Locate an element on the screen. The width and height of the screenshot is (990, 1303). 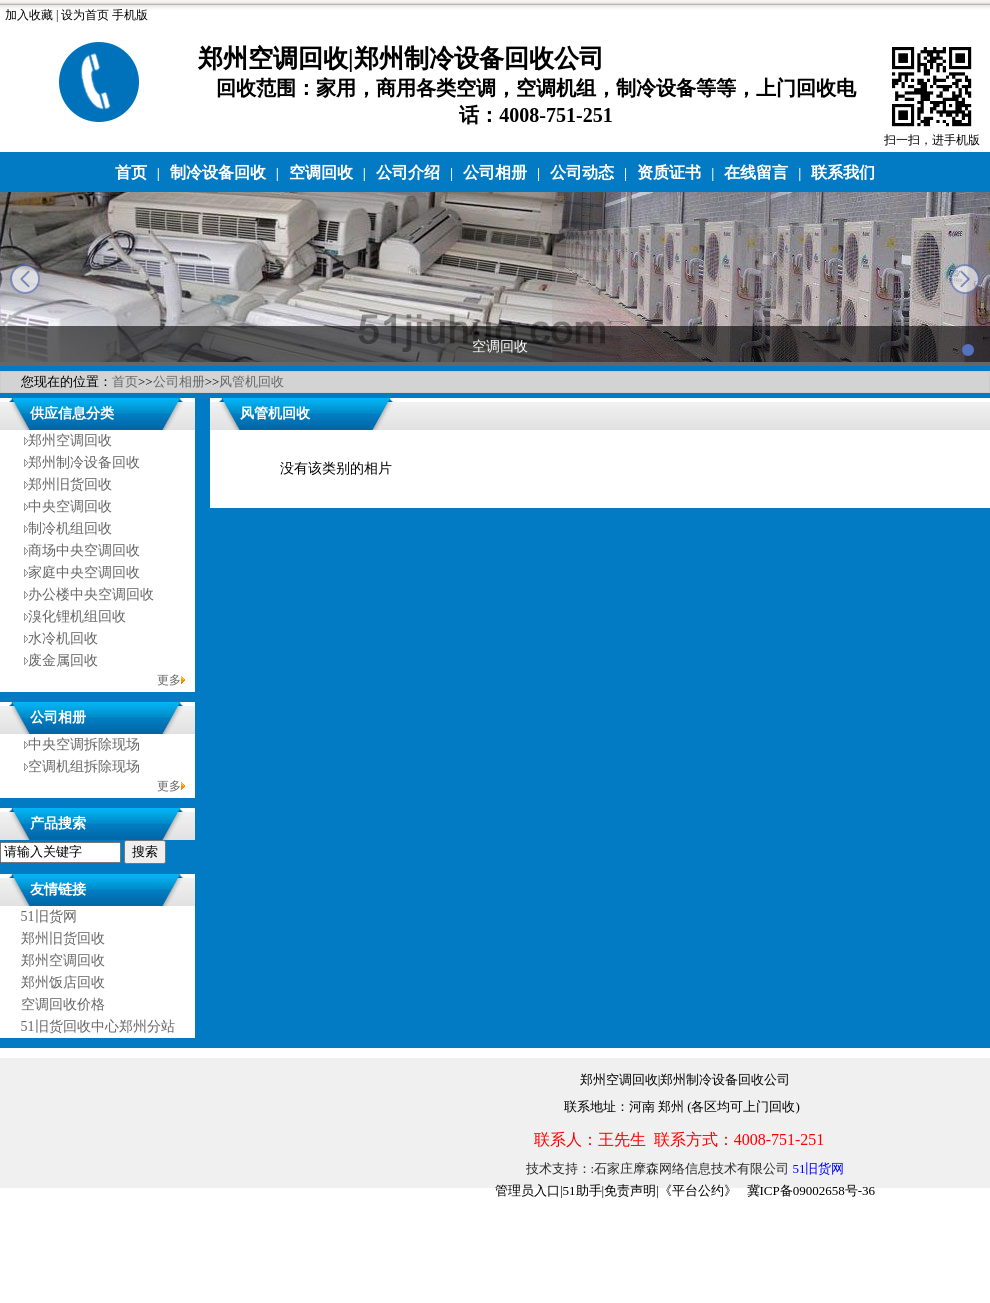
设为首页 is located at coordinates (85, 15).